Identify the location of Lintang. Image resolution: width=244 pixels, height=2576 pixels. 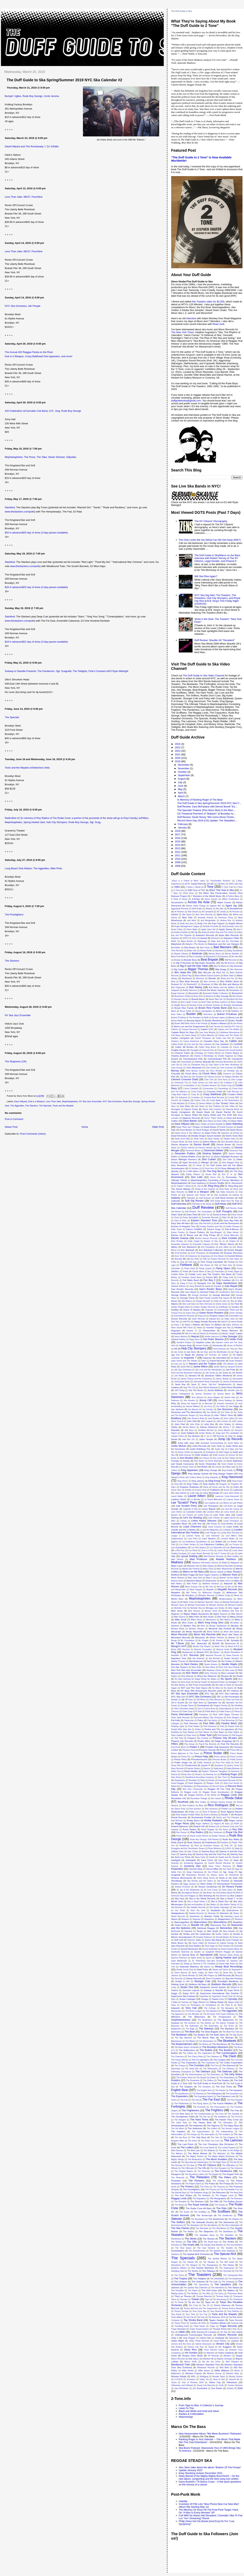
(183, 1521).